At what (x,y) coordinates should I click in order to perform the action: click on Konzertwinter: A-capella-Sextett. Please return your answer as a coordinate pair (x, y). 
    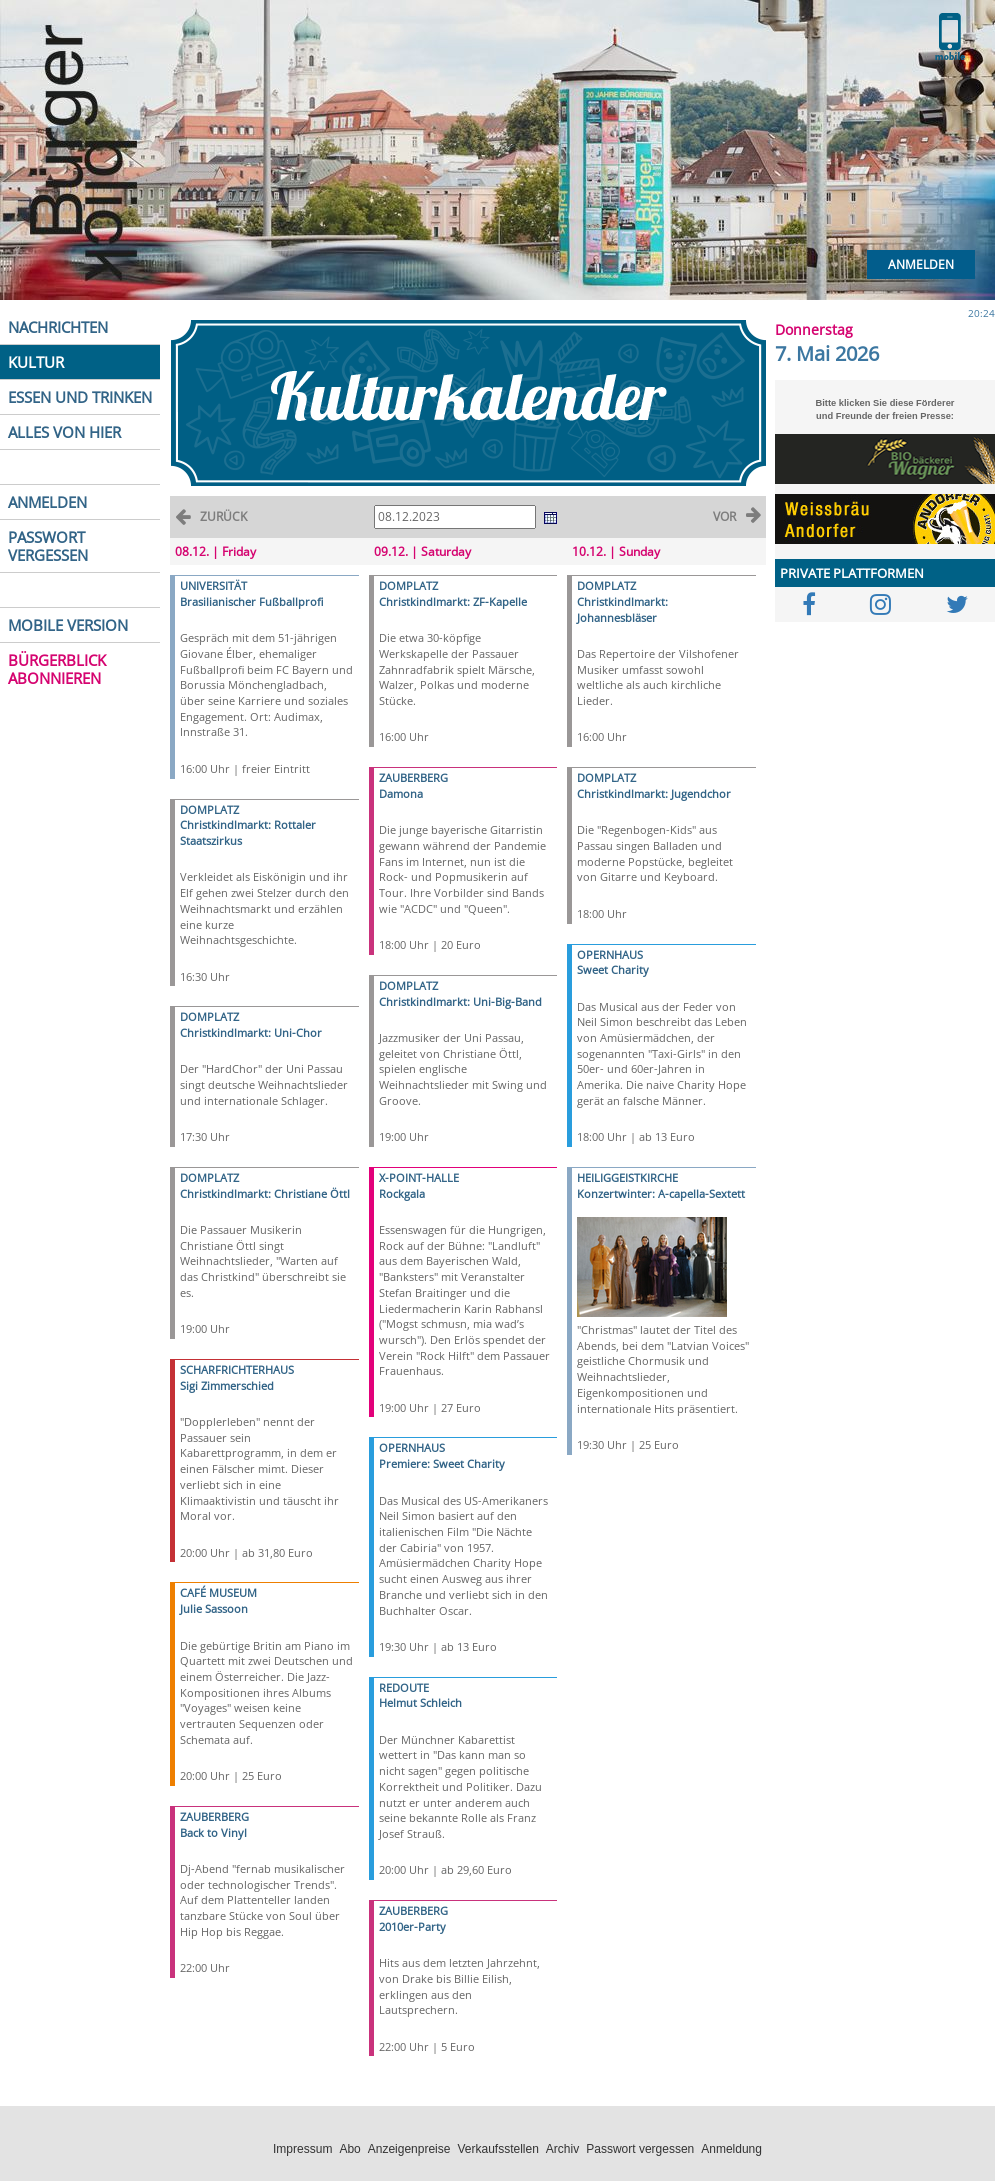
    Looking at the image, I should click on (661, 1193).